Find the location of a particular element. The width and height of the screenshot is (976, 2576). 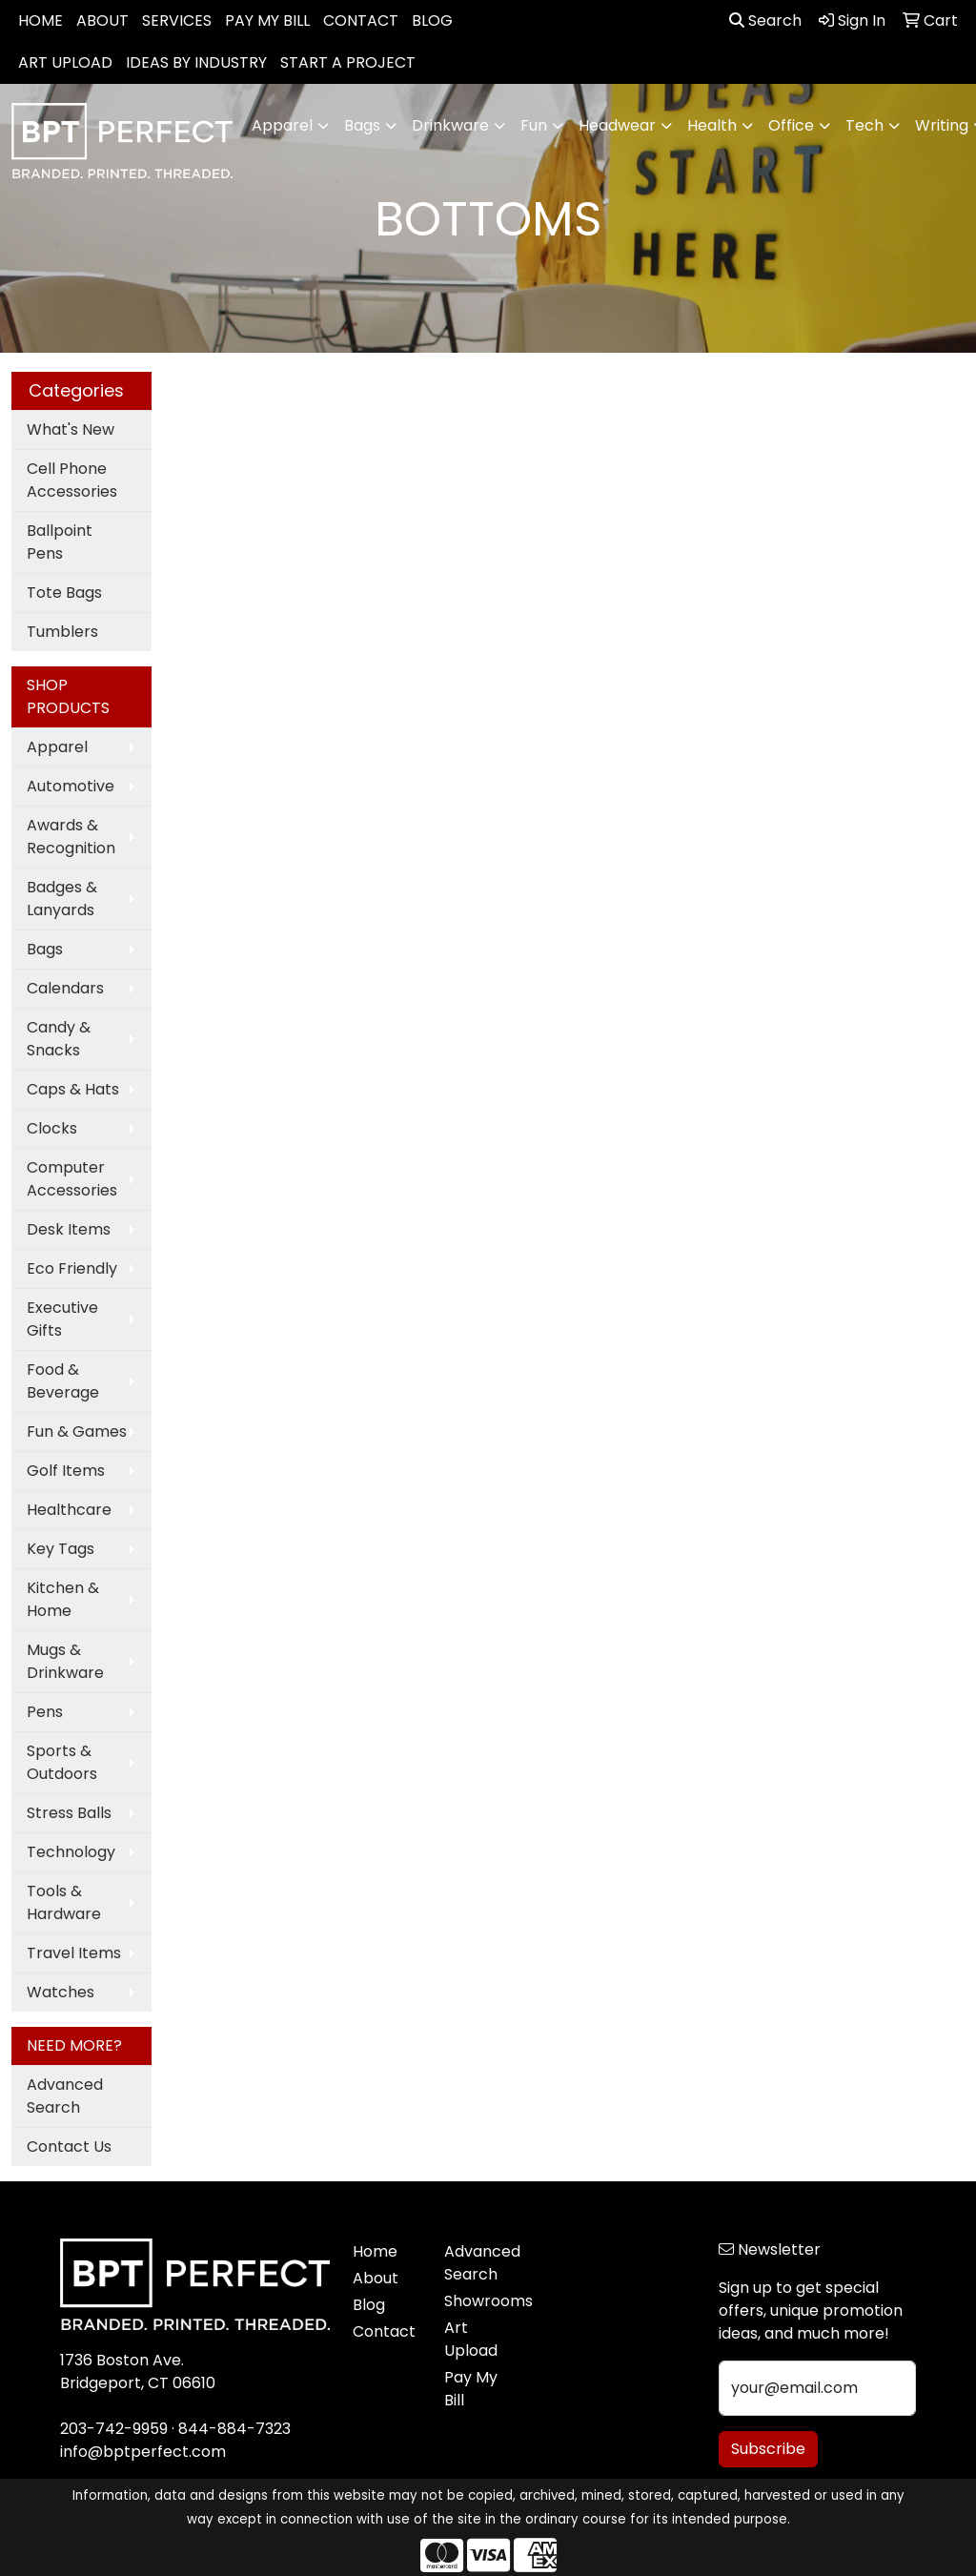

Subscribe is located at coordinates (768, 2449).